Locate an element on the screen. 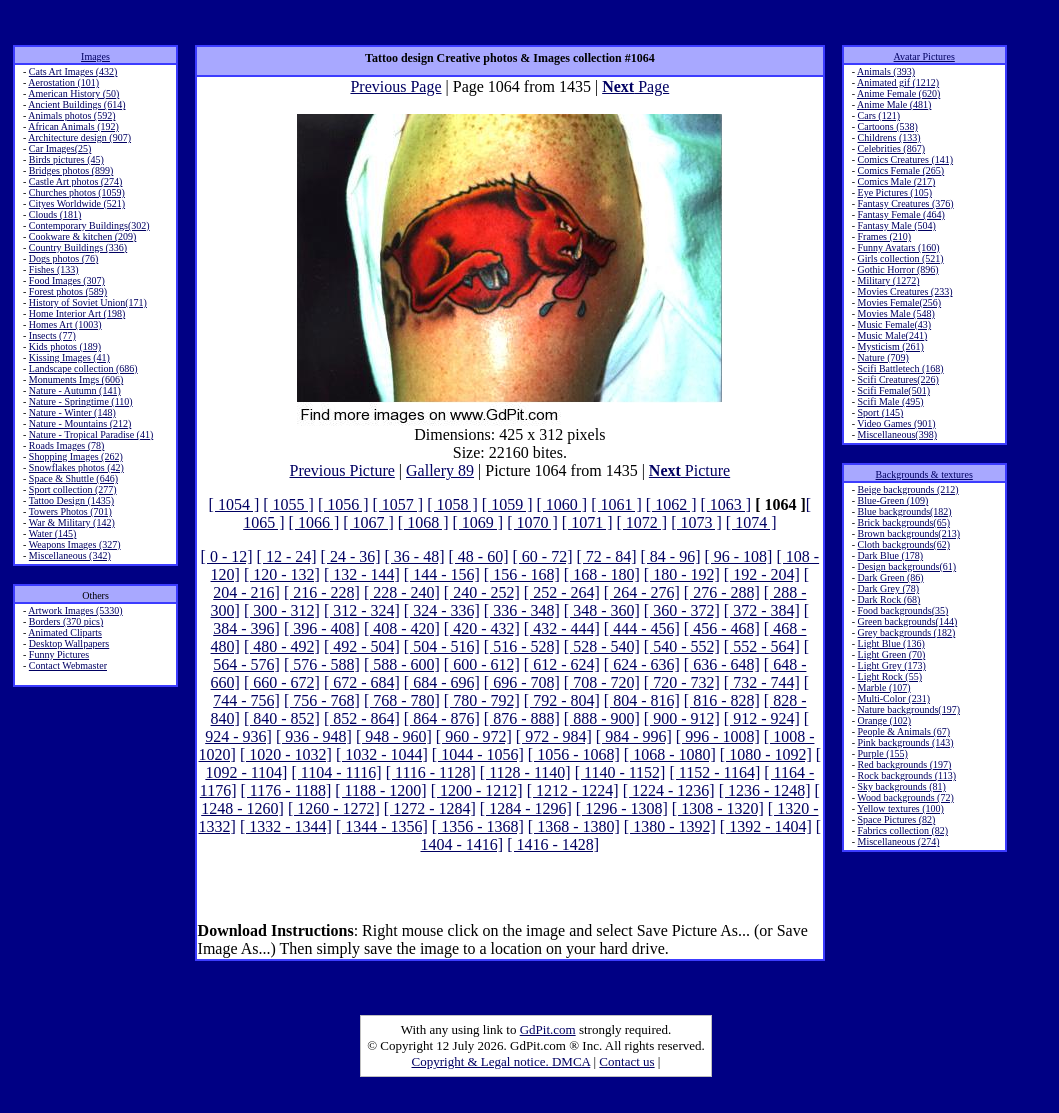 The height and width of the screenshot is (1113, 1059). [ 612 - 624] is located at coordinates (562, 664).